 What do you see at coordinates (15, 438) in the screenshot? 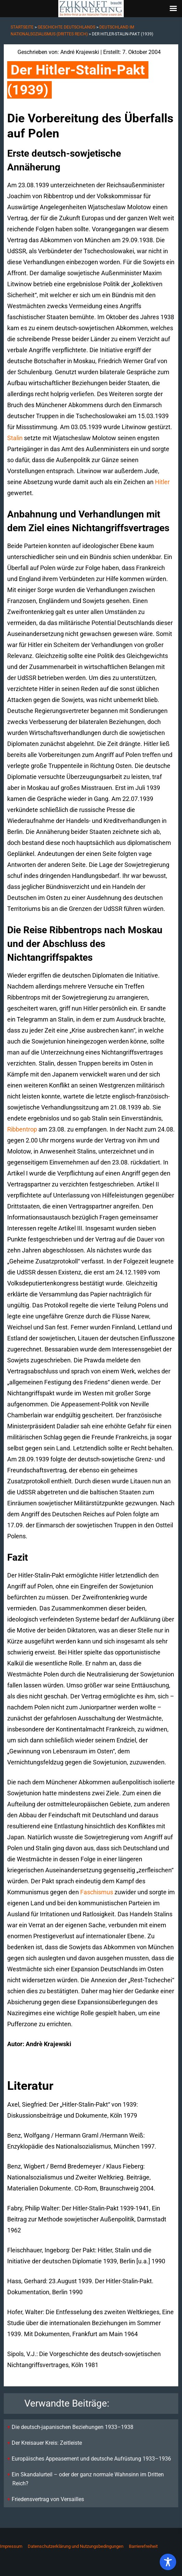
I see `Stalin` at bounding box center [15, 438].